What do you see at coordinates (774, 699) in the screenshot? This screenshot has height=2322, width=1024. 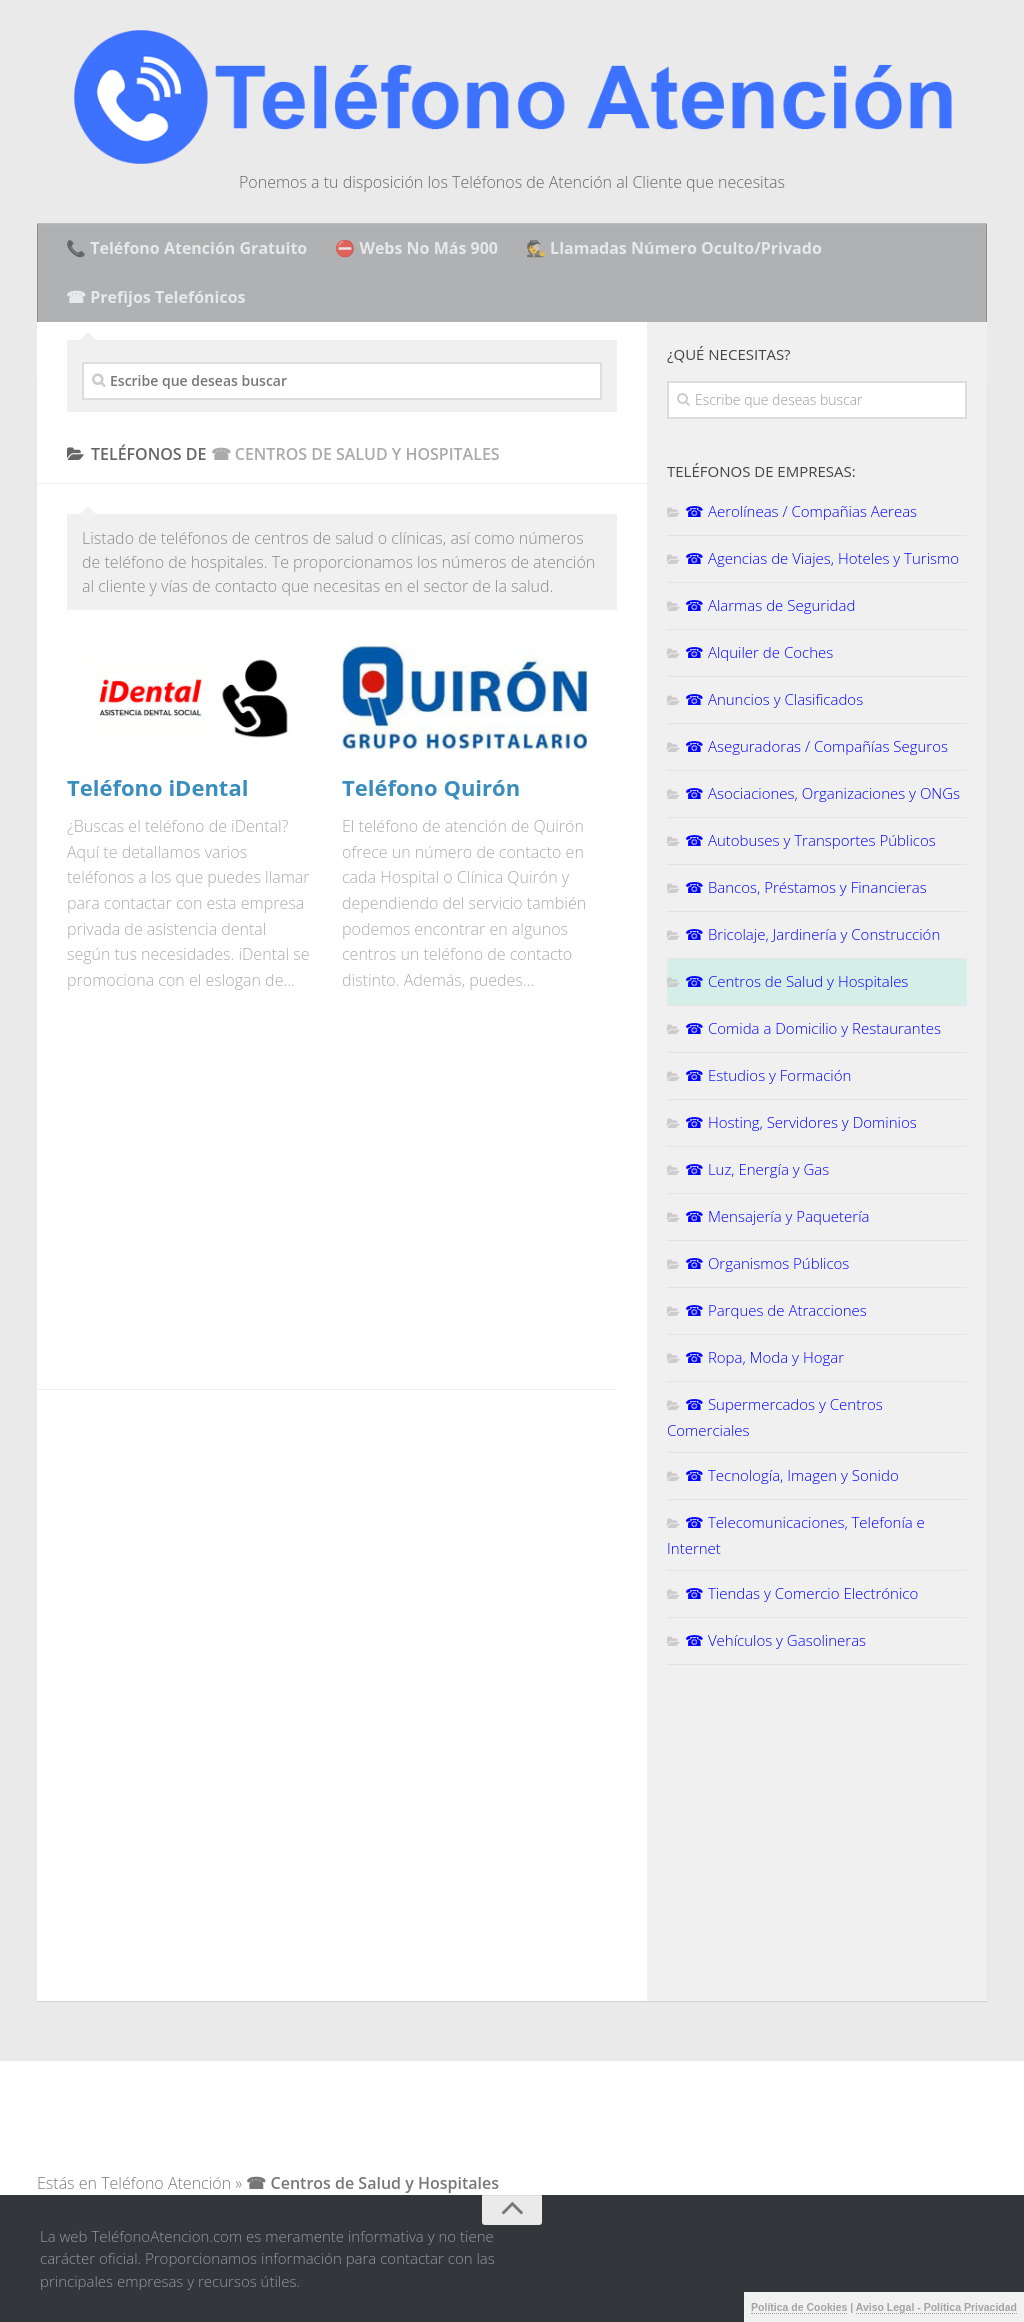 I see `☎ Anuncios y Clasificados` at bounding box center [774, 699].